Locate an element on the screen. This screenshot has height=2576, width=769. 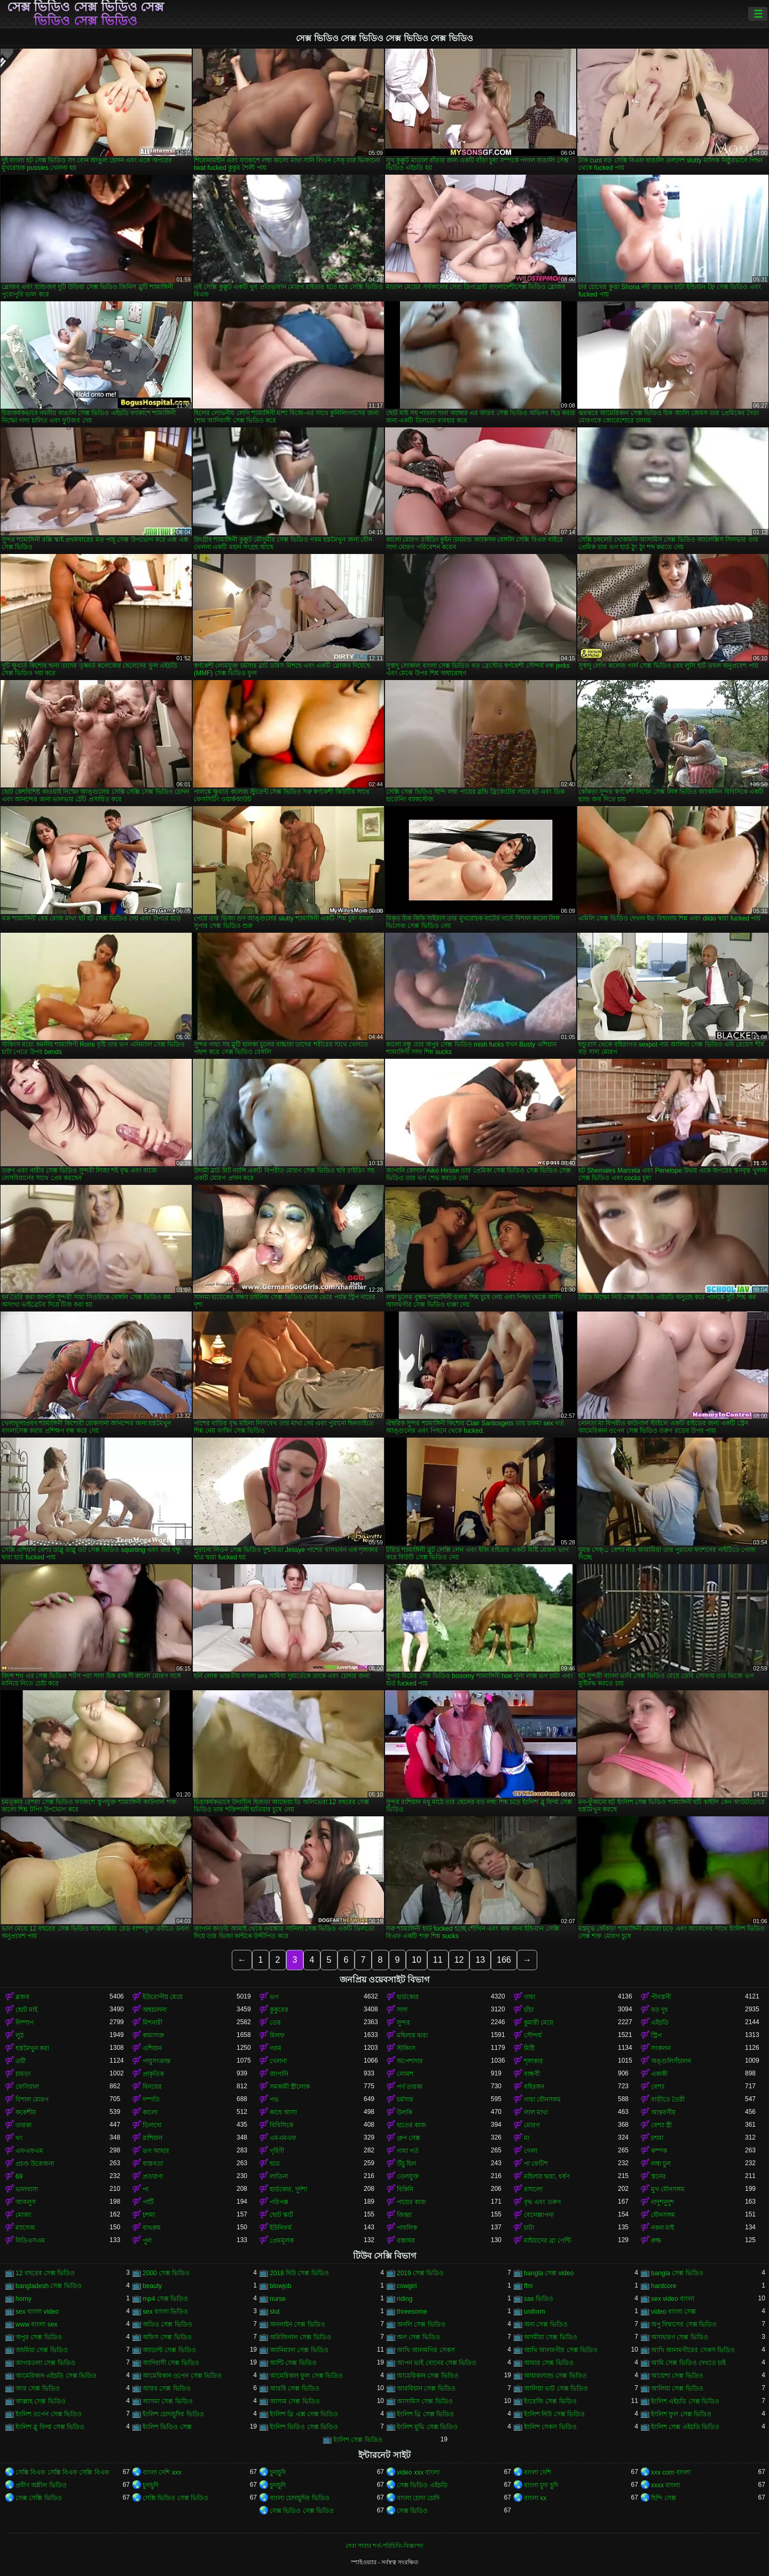
বেশ্যা স্ত্রী is located at coordinates (661, 2125).